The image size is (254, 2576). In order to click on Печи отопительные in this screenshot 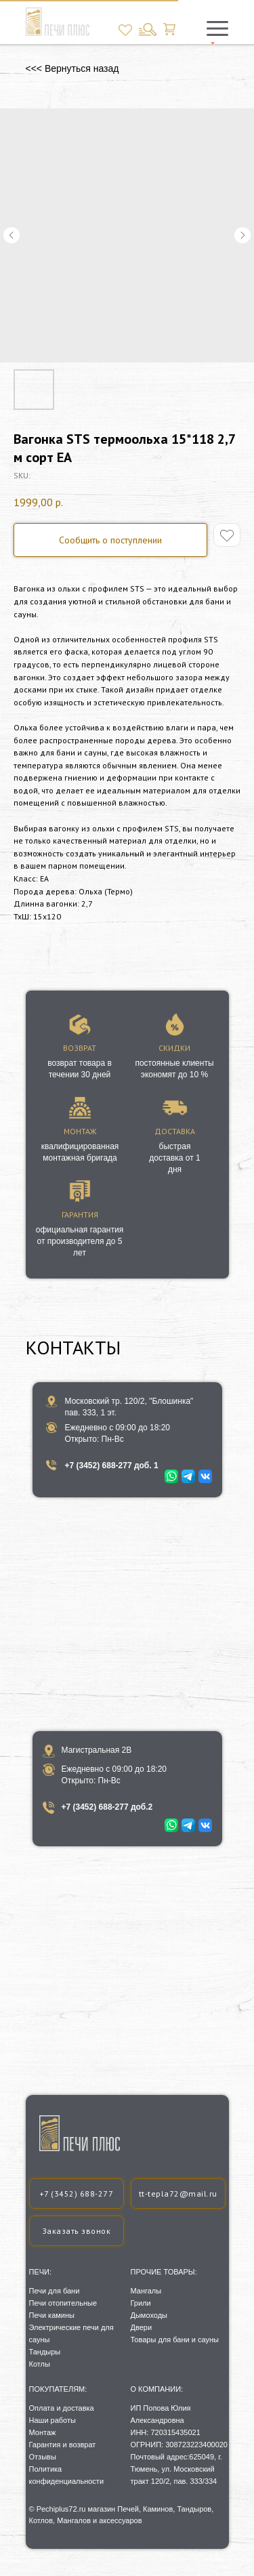, I will do `click(63, 2303)`.